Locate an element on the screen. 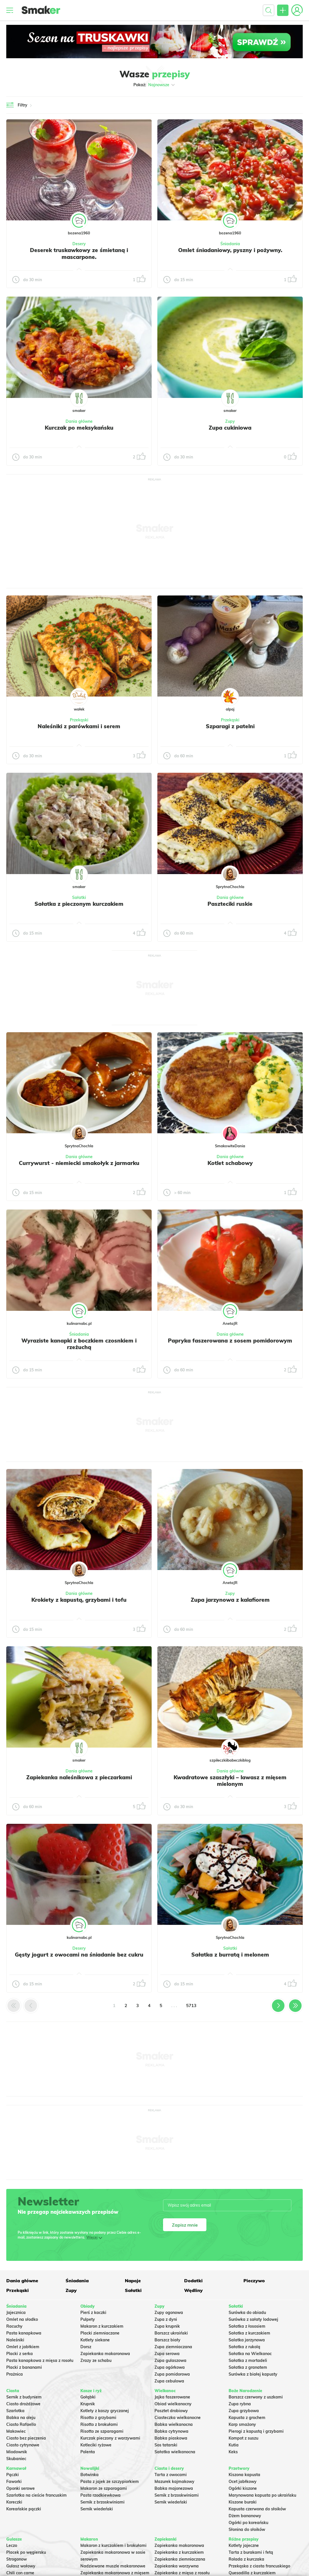 This screenshot has height=2576, width=309. Zapiekanka naleśnikowa z pieczarkami is located at coordinates (79, 1777).